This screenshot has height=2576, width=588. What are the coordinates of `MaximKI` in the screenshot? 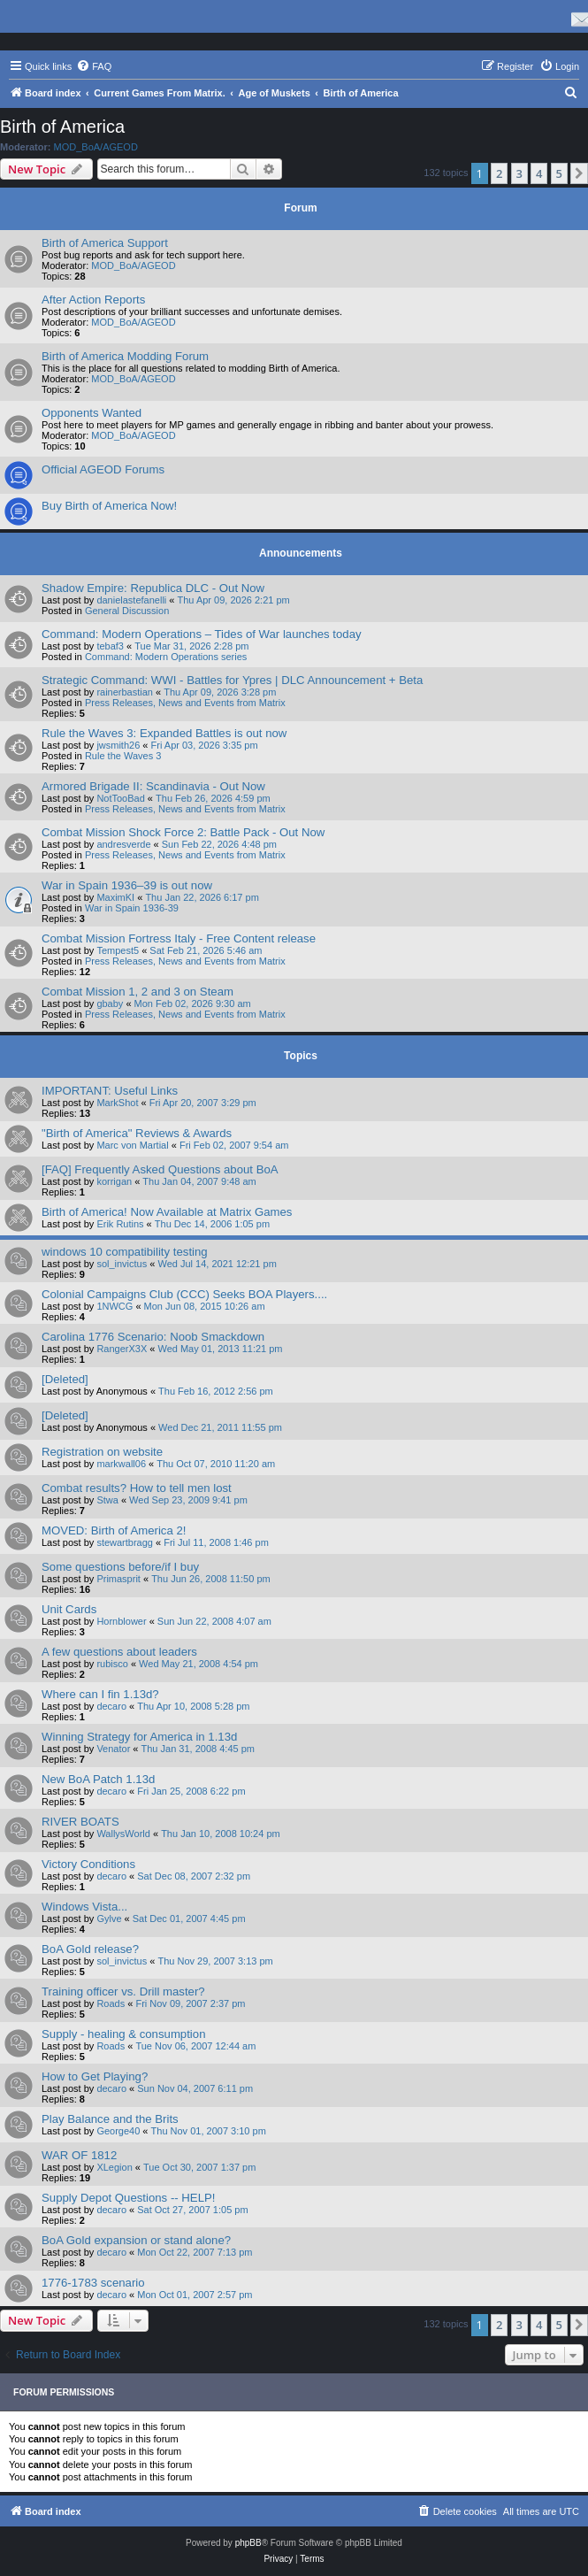 It's located at (115, 897).